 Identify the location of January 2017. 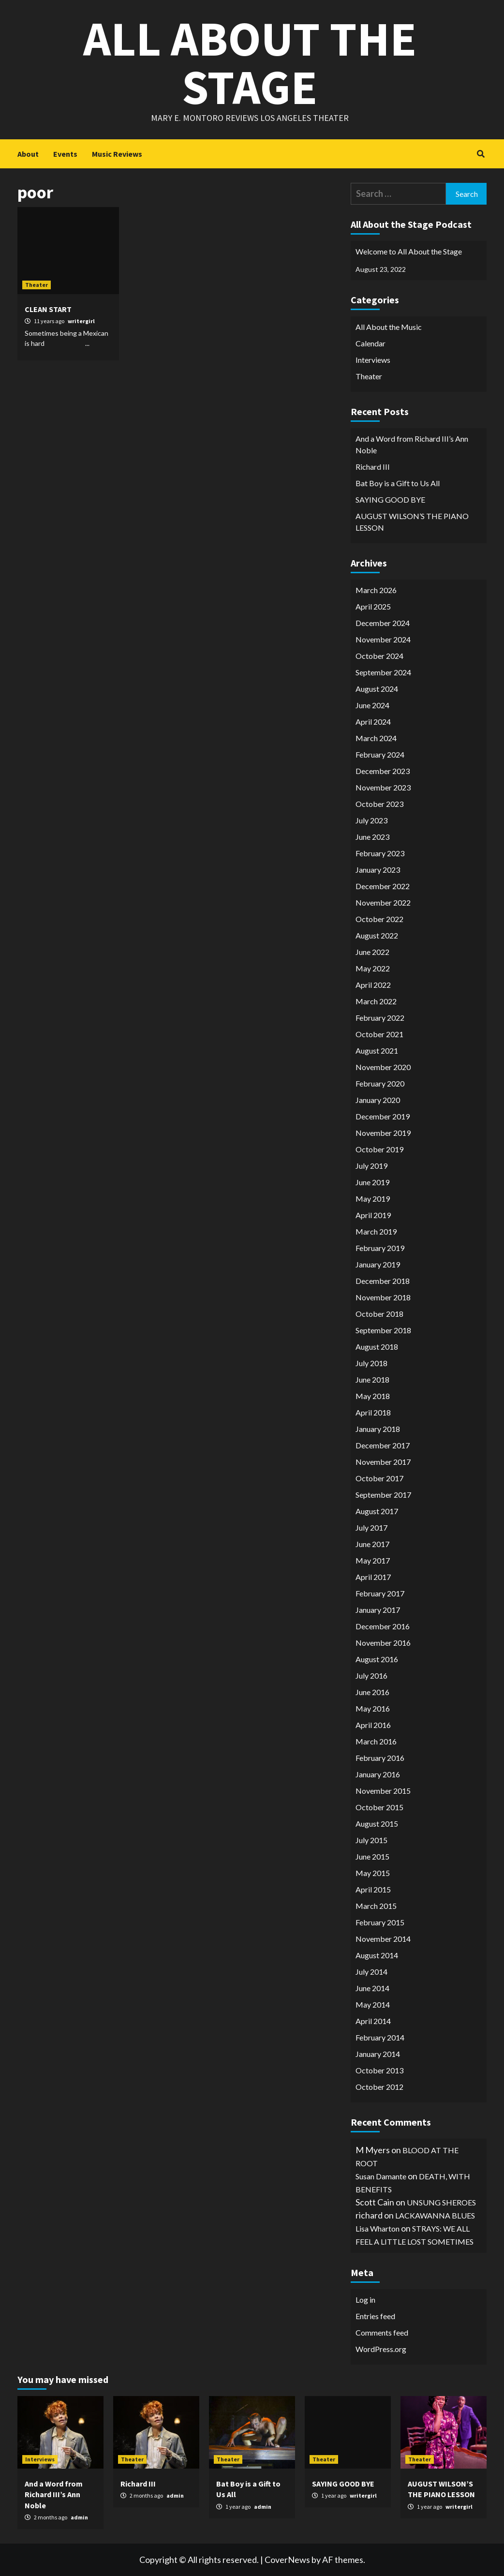
(378, 1609).